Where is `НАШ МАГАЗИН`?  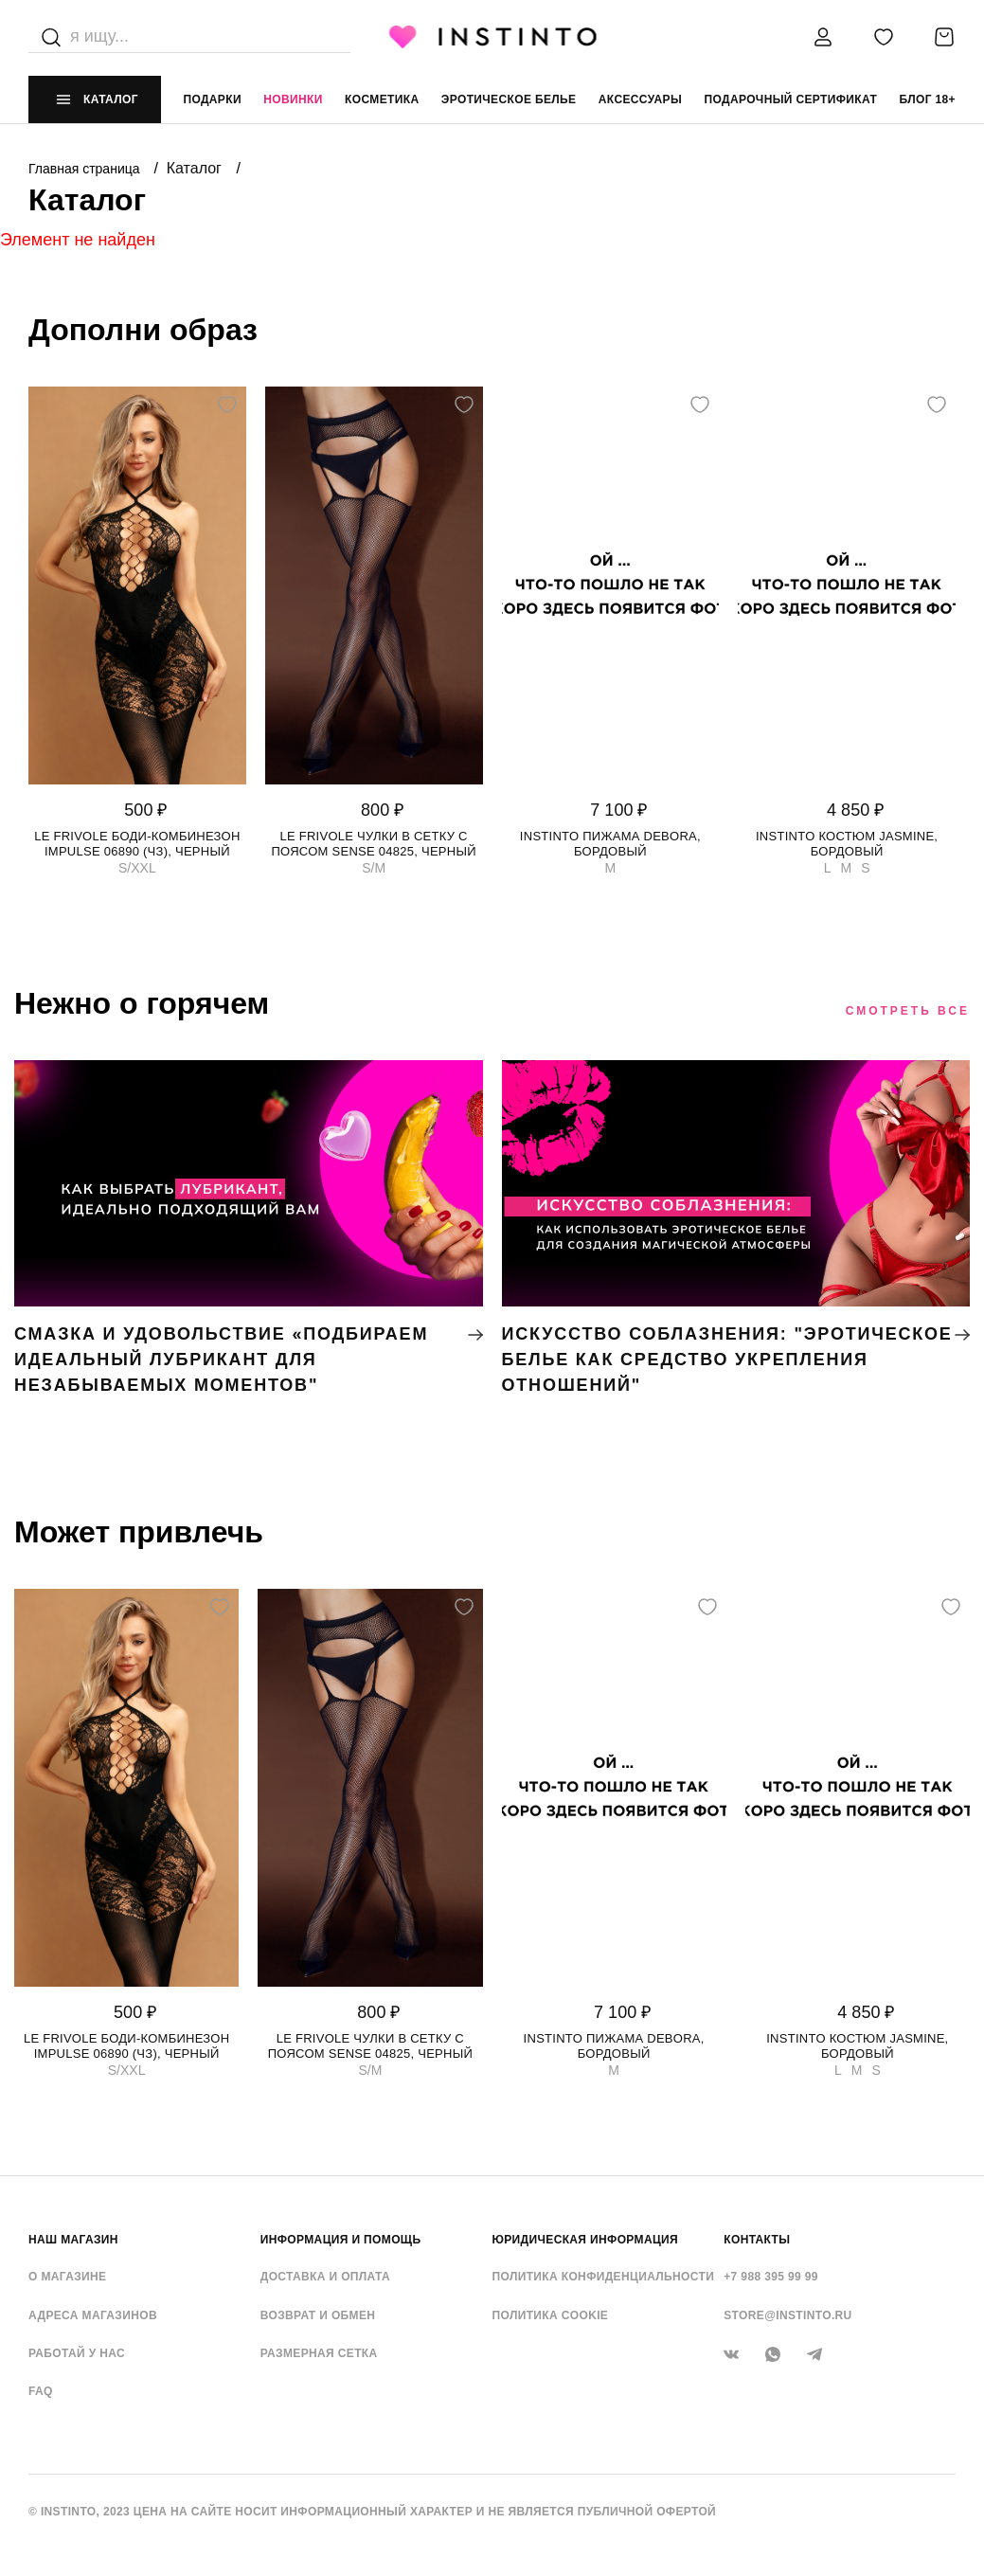 НАШ МАГАЗИН is located at coordinates (73, 2239).